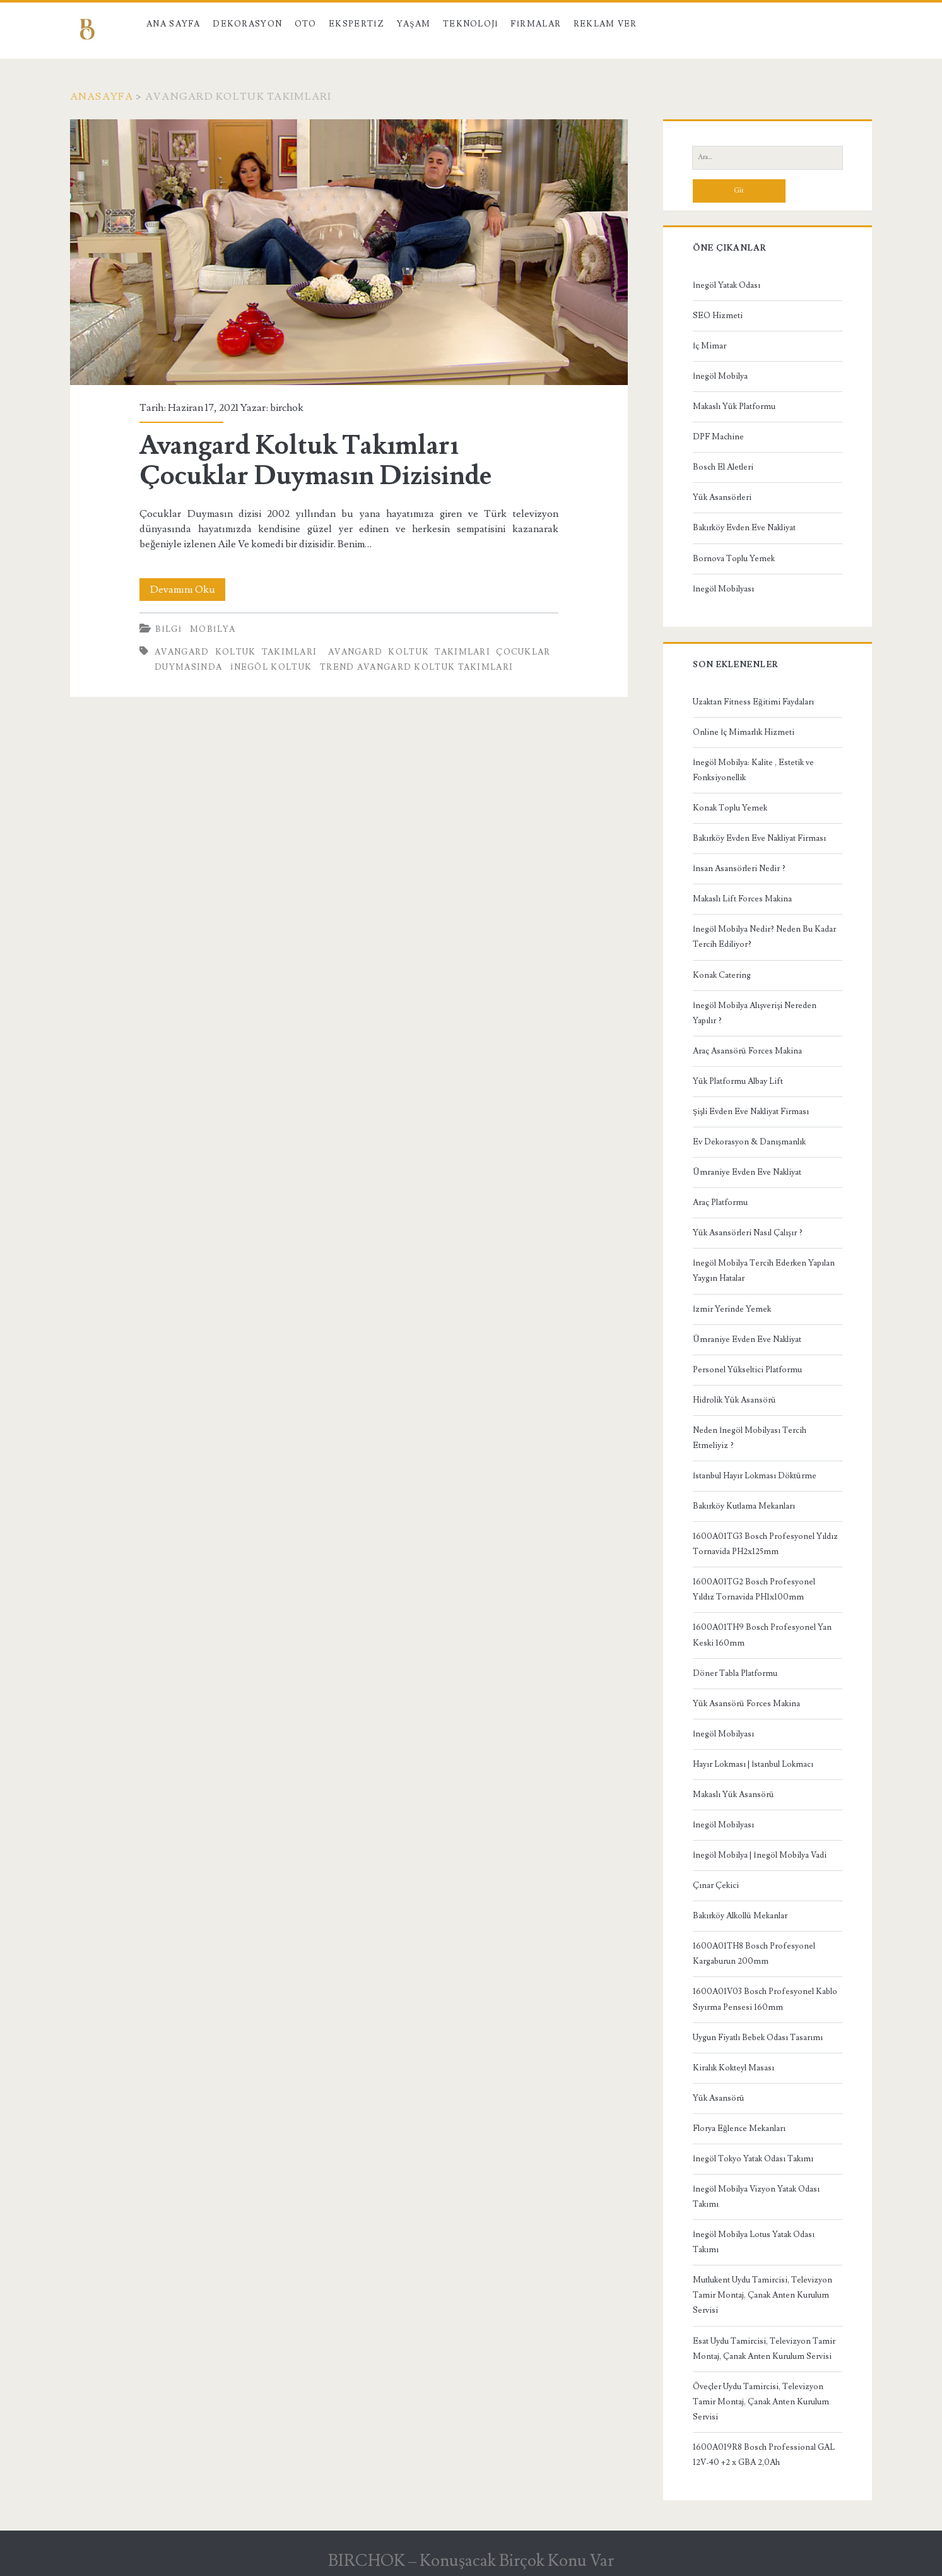 This screenshot has height=2576, width=942. Describe the element at coordinates (730, 808) in the screenshot. I see `Konak Toplu Yemek` at that location.